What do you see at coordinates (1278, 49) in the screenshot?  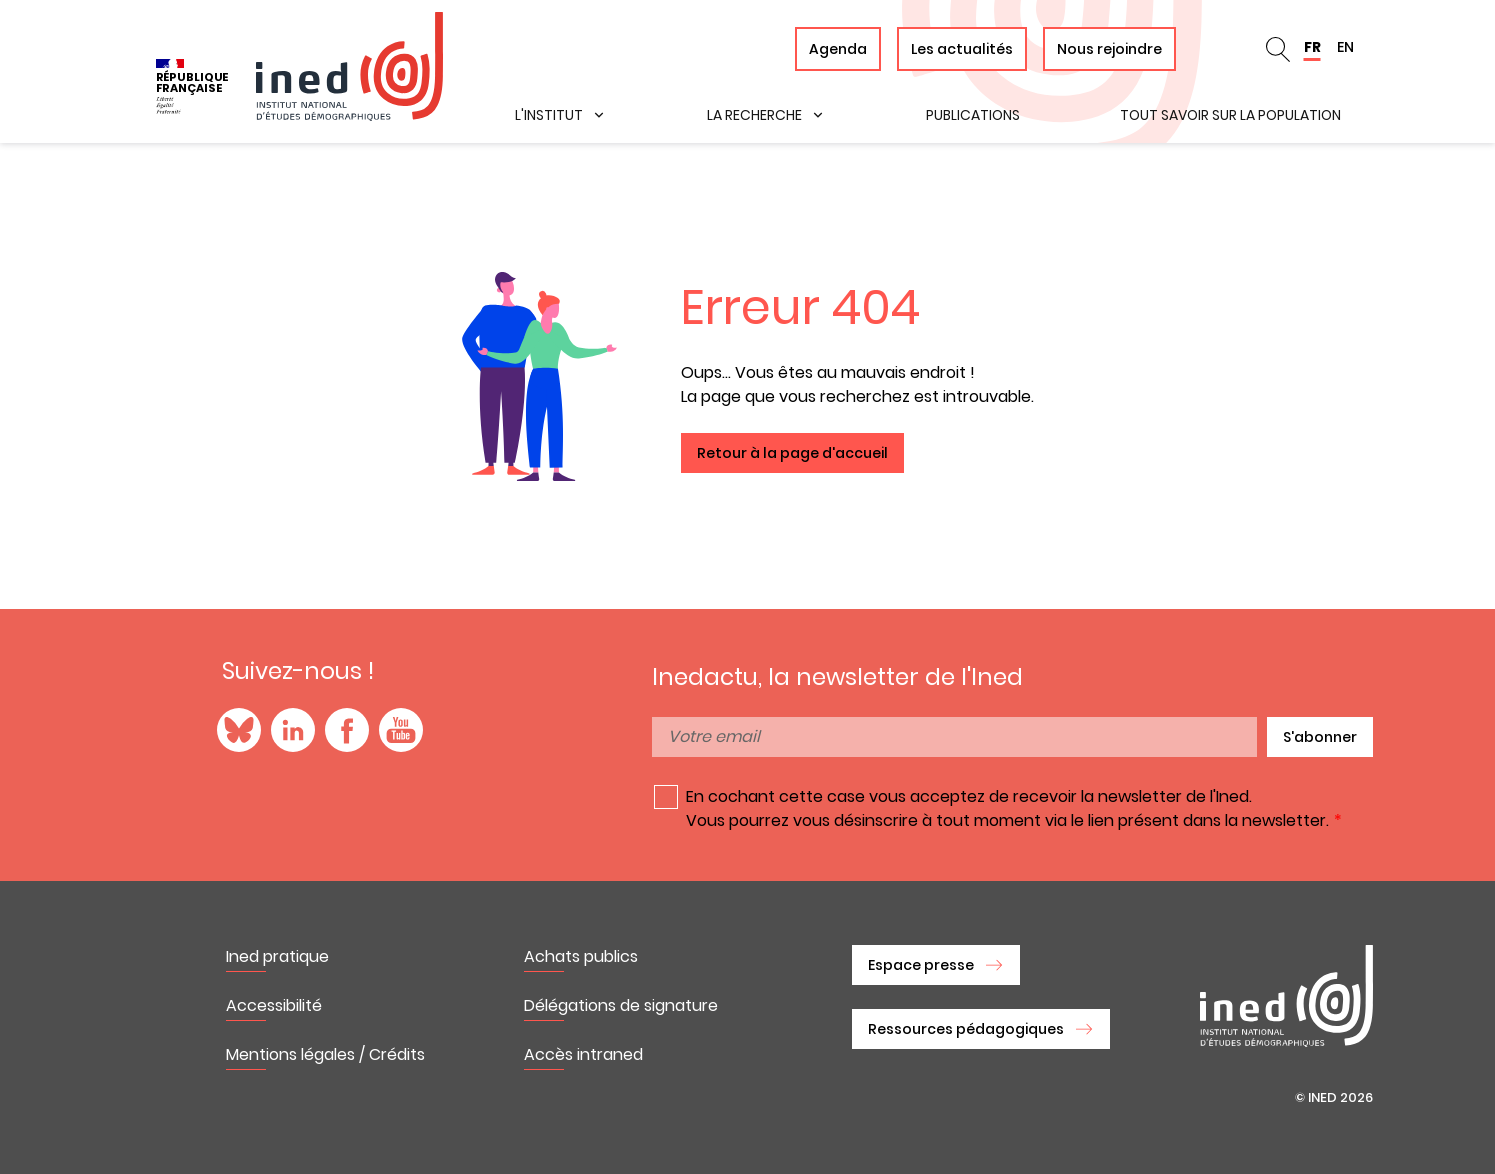 I see `Rechercher` at bounding box center [1278, 49].